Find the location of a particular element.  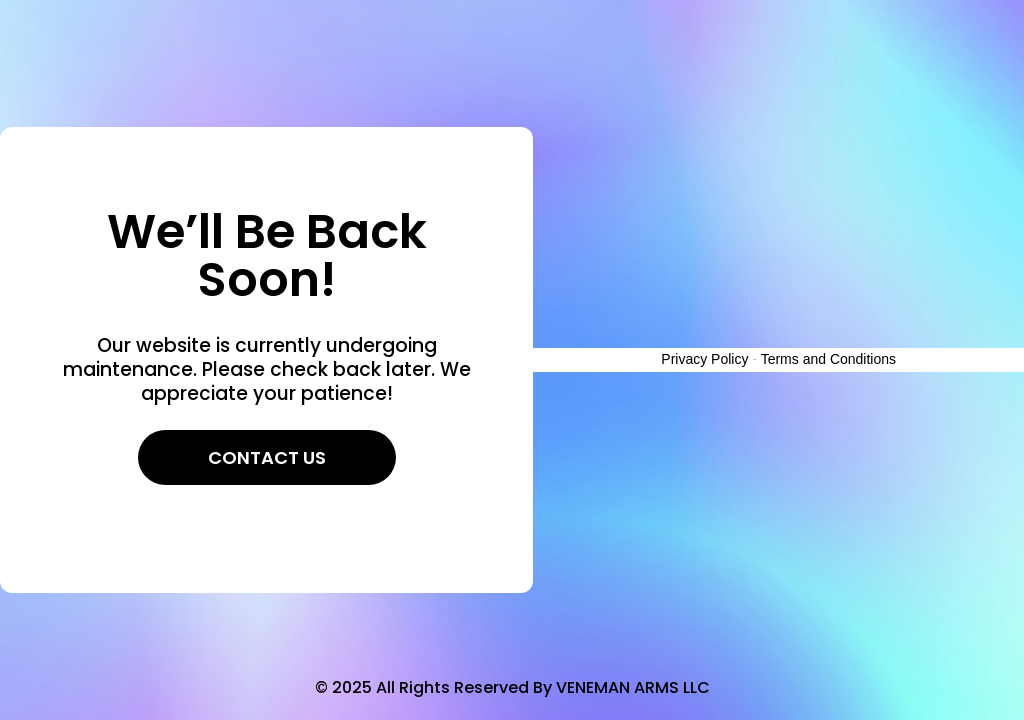

Privacy Policy is located at coordinates (704, 359).